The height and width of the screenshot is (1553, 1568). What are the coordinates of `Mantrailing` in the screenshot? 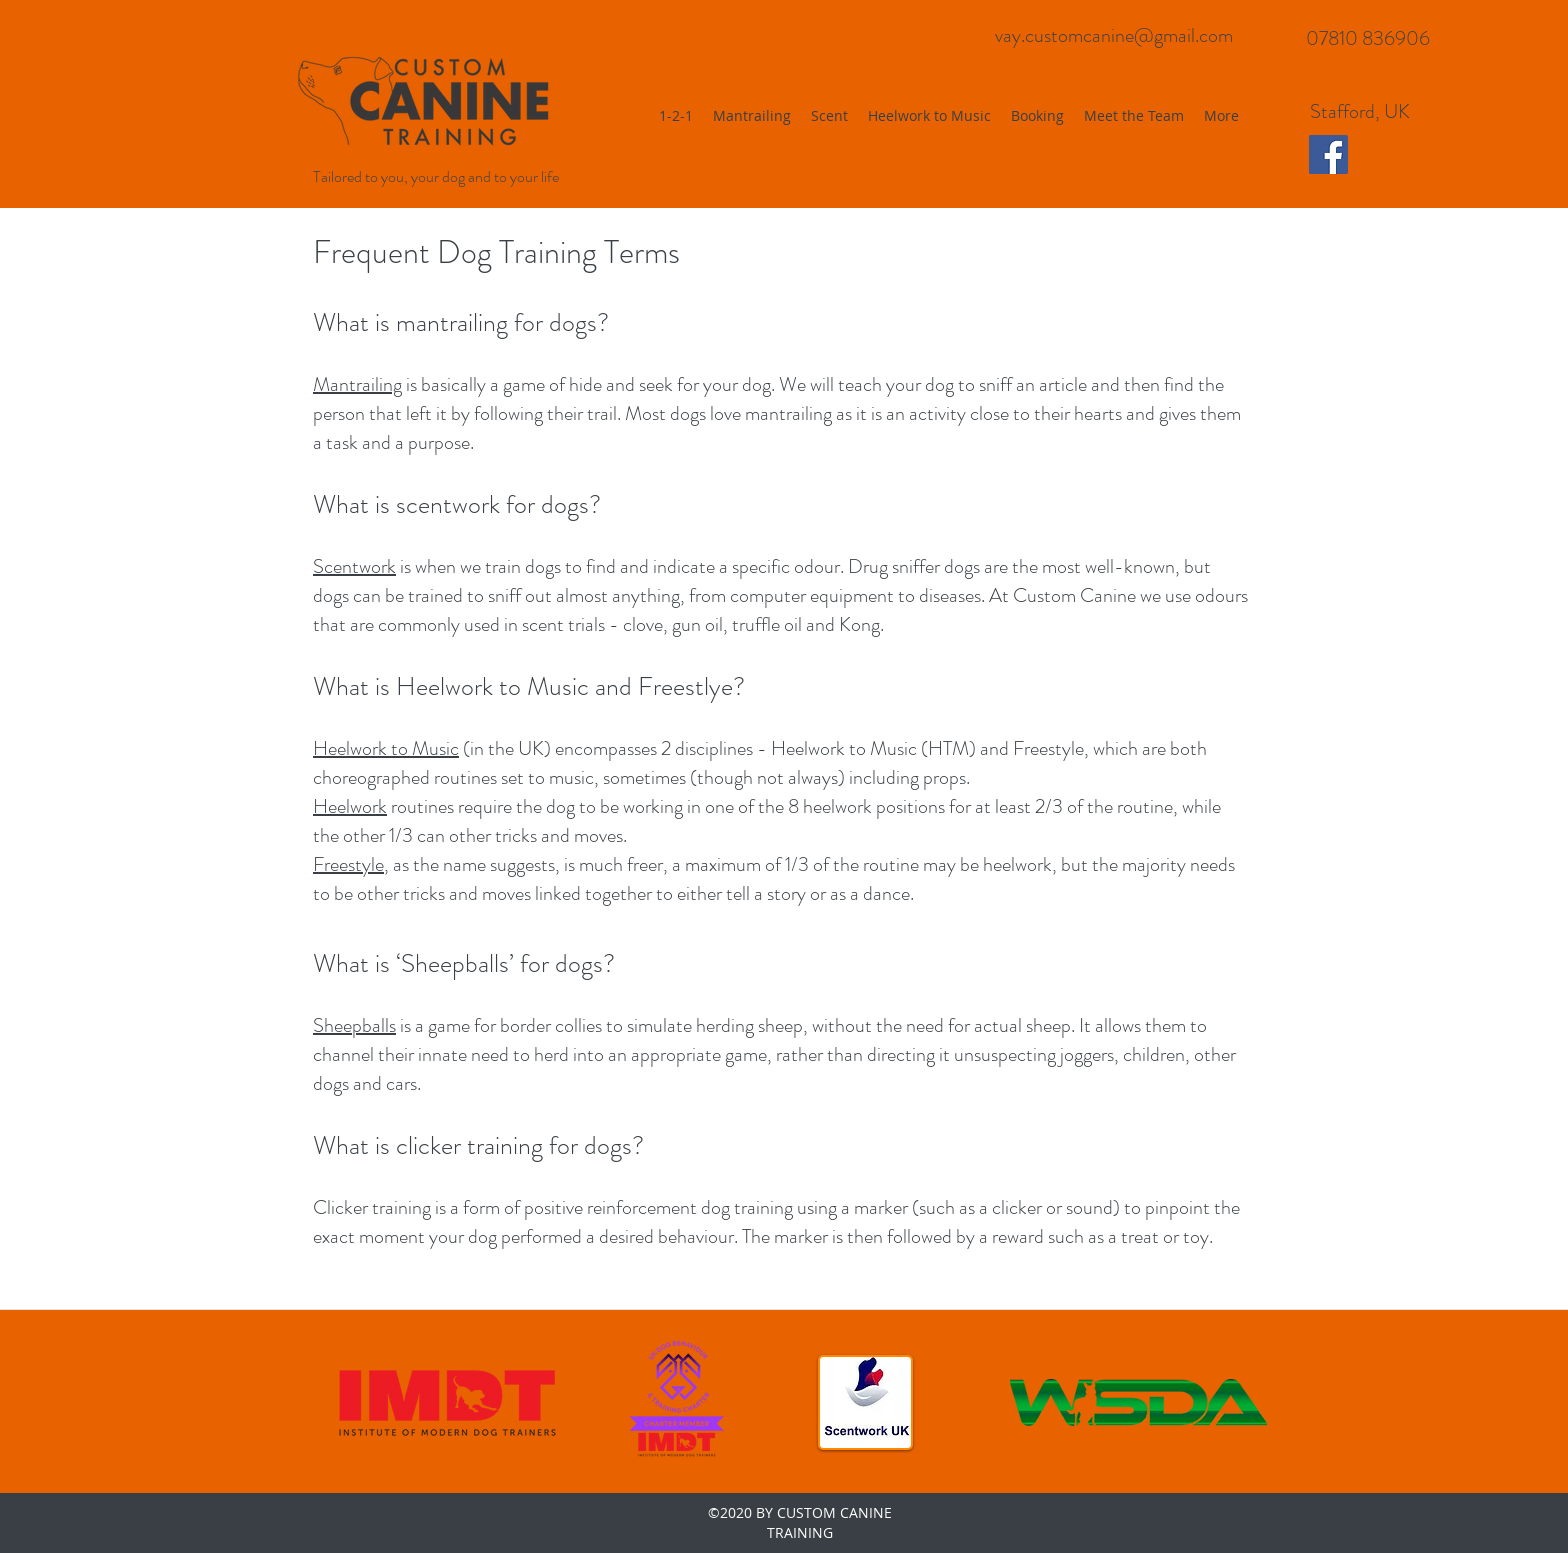 It's located at (357, 384).